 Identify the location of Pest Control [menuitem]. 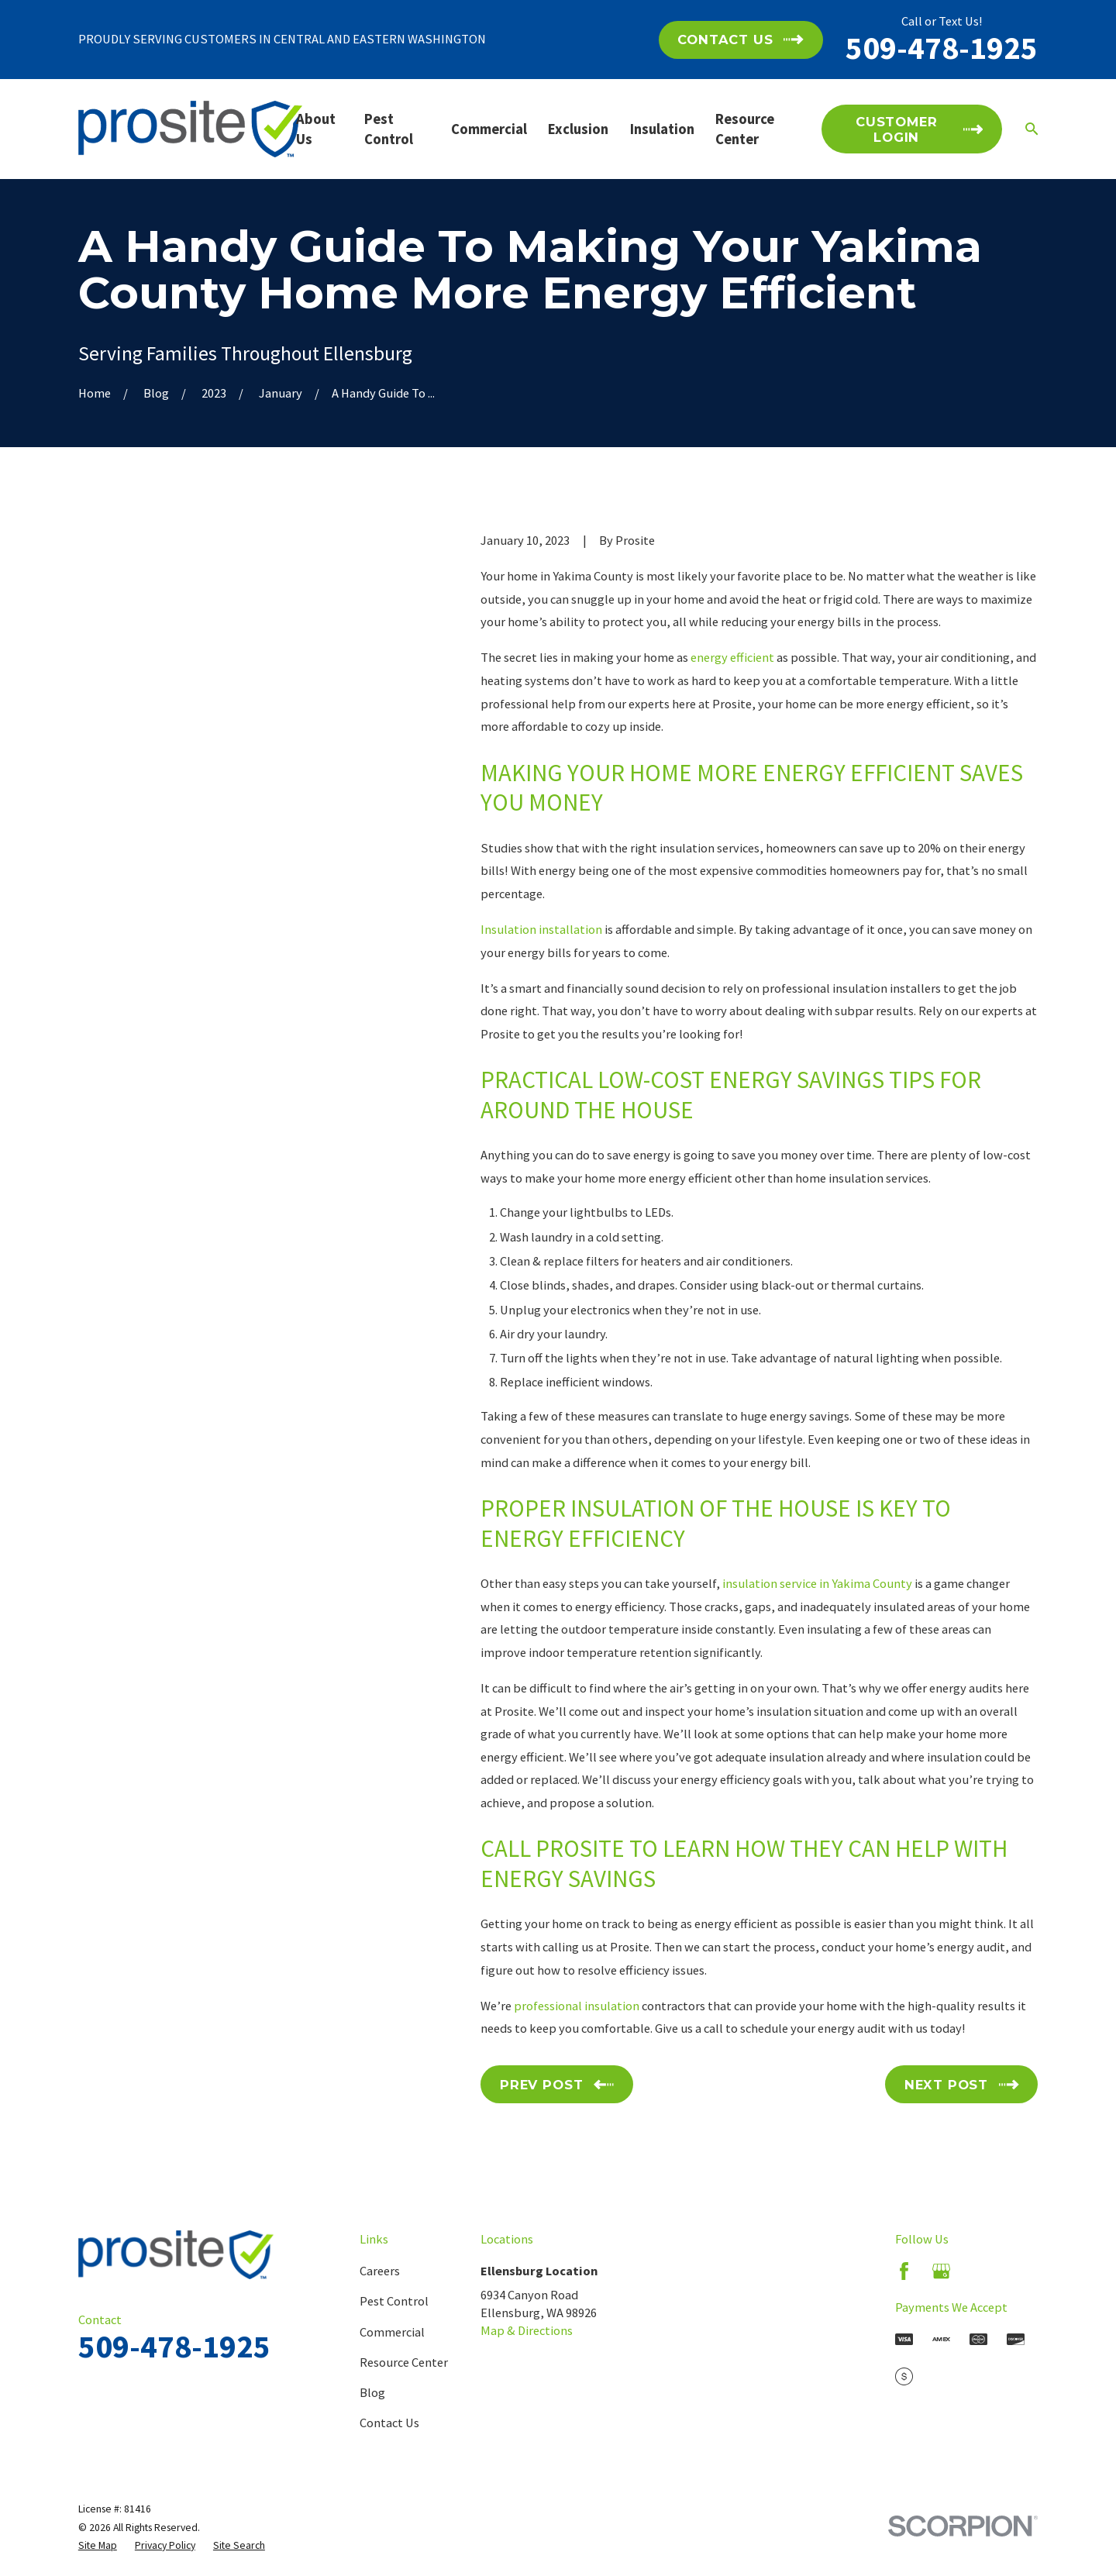
(388, 129).